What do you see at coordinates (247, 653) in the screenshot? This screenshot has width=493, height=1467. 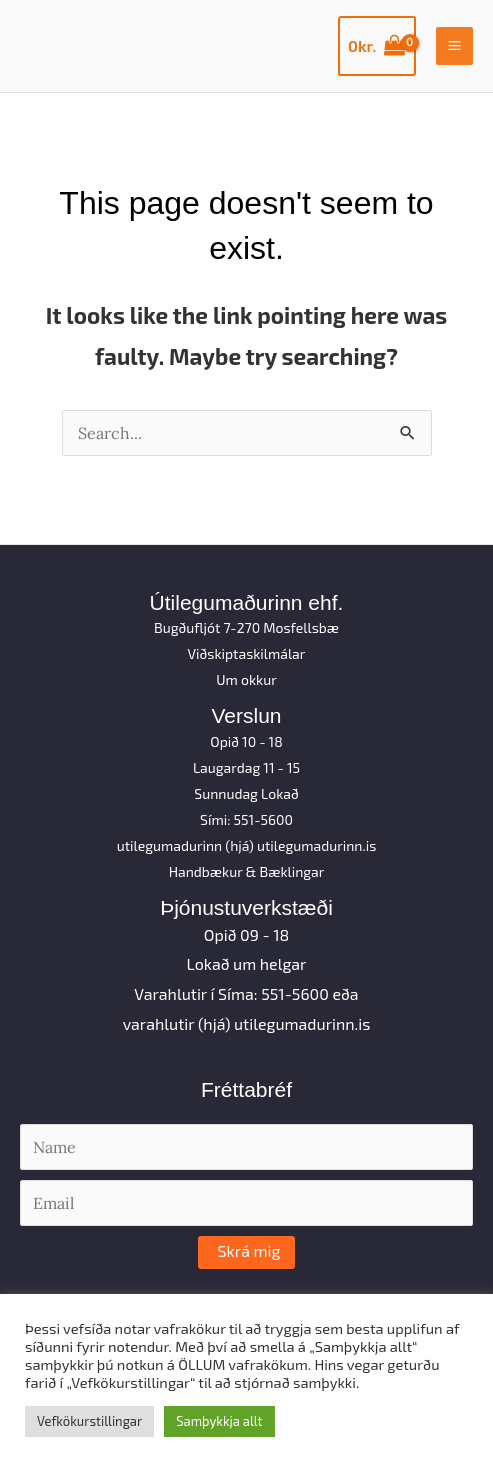 I see `Viðskiptaskilmálar` at bounding box center [247, 653].